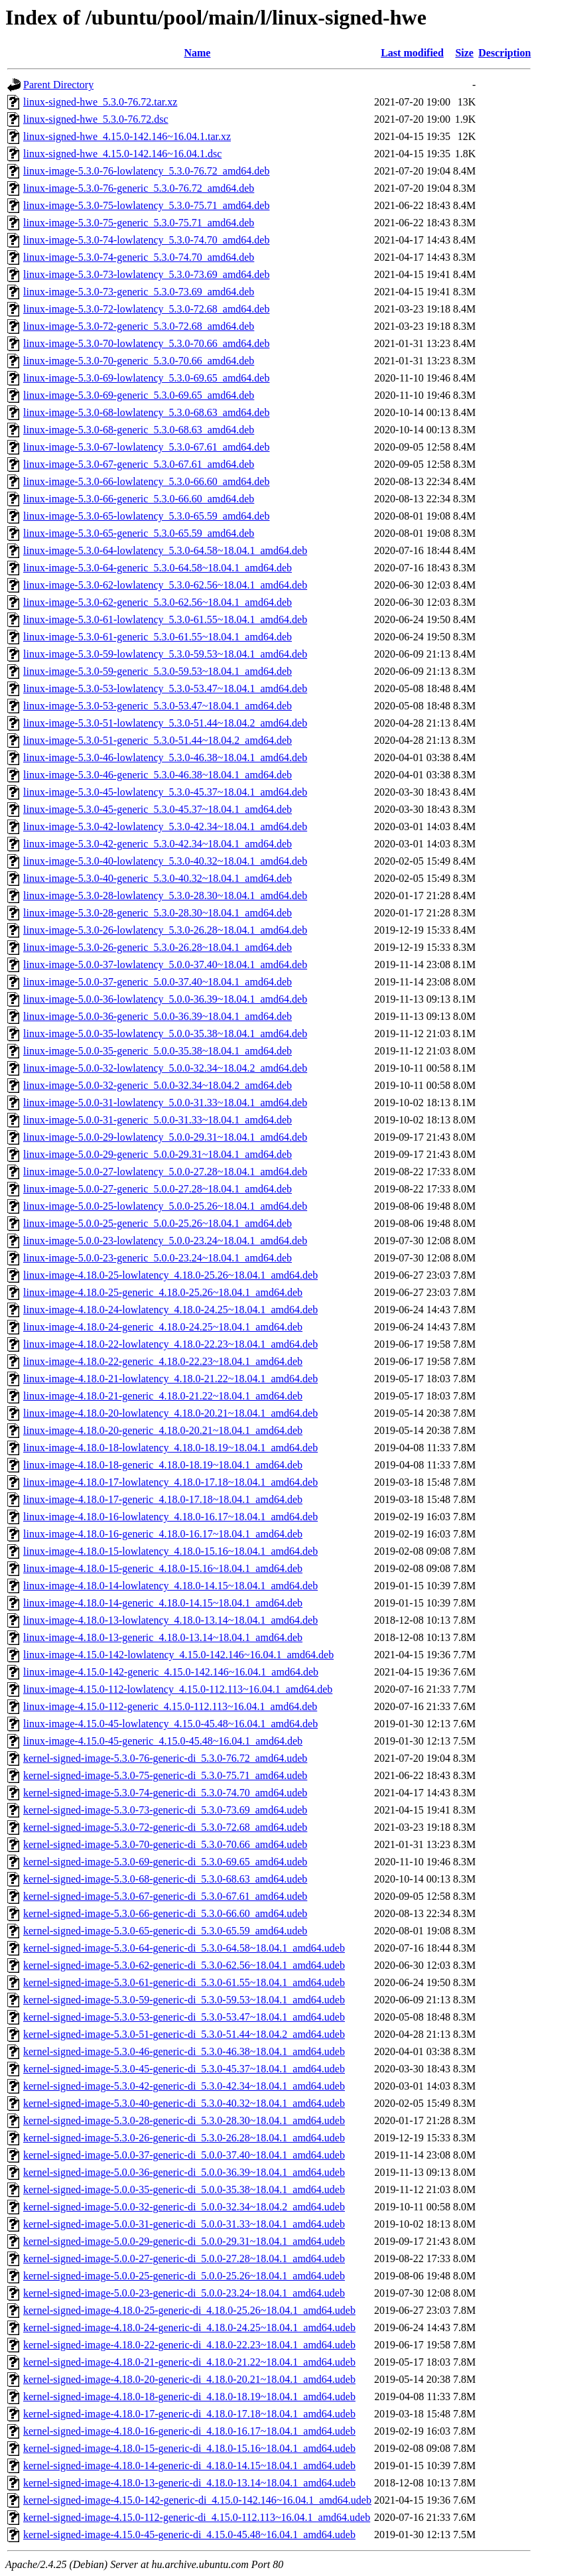  I want to click on kernel-signed-image-5.3.0-68-generic-di_5.3.0-68.63_amd64.udeb, so click(165, 1879).